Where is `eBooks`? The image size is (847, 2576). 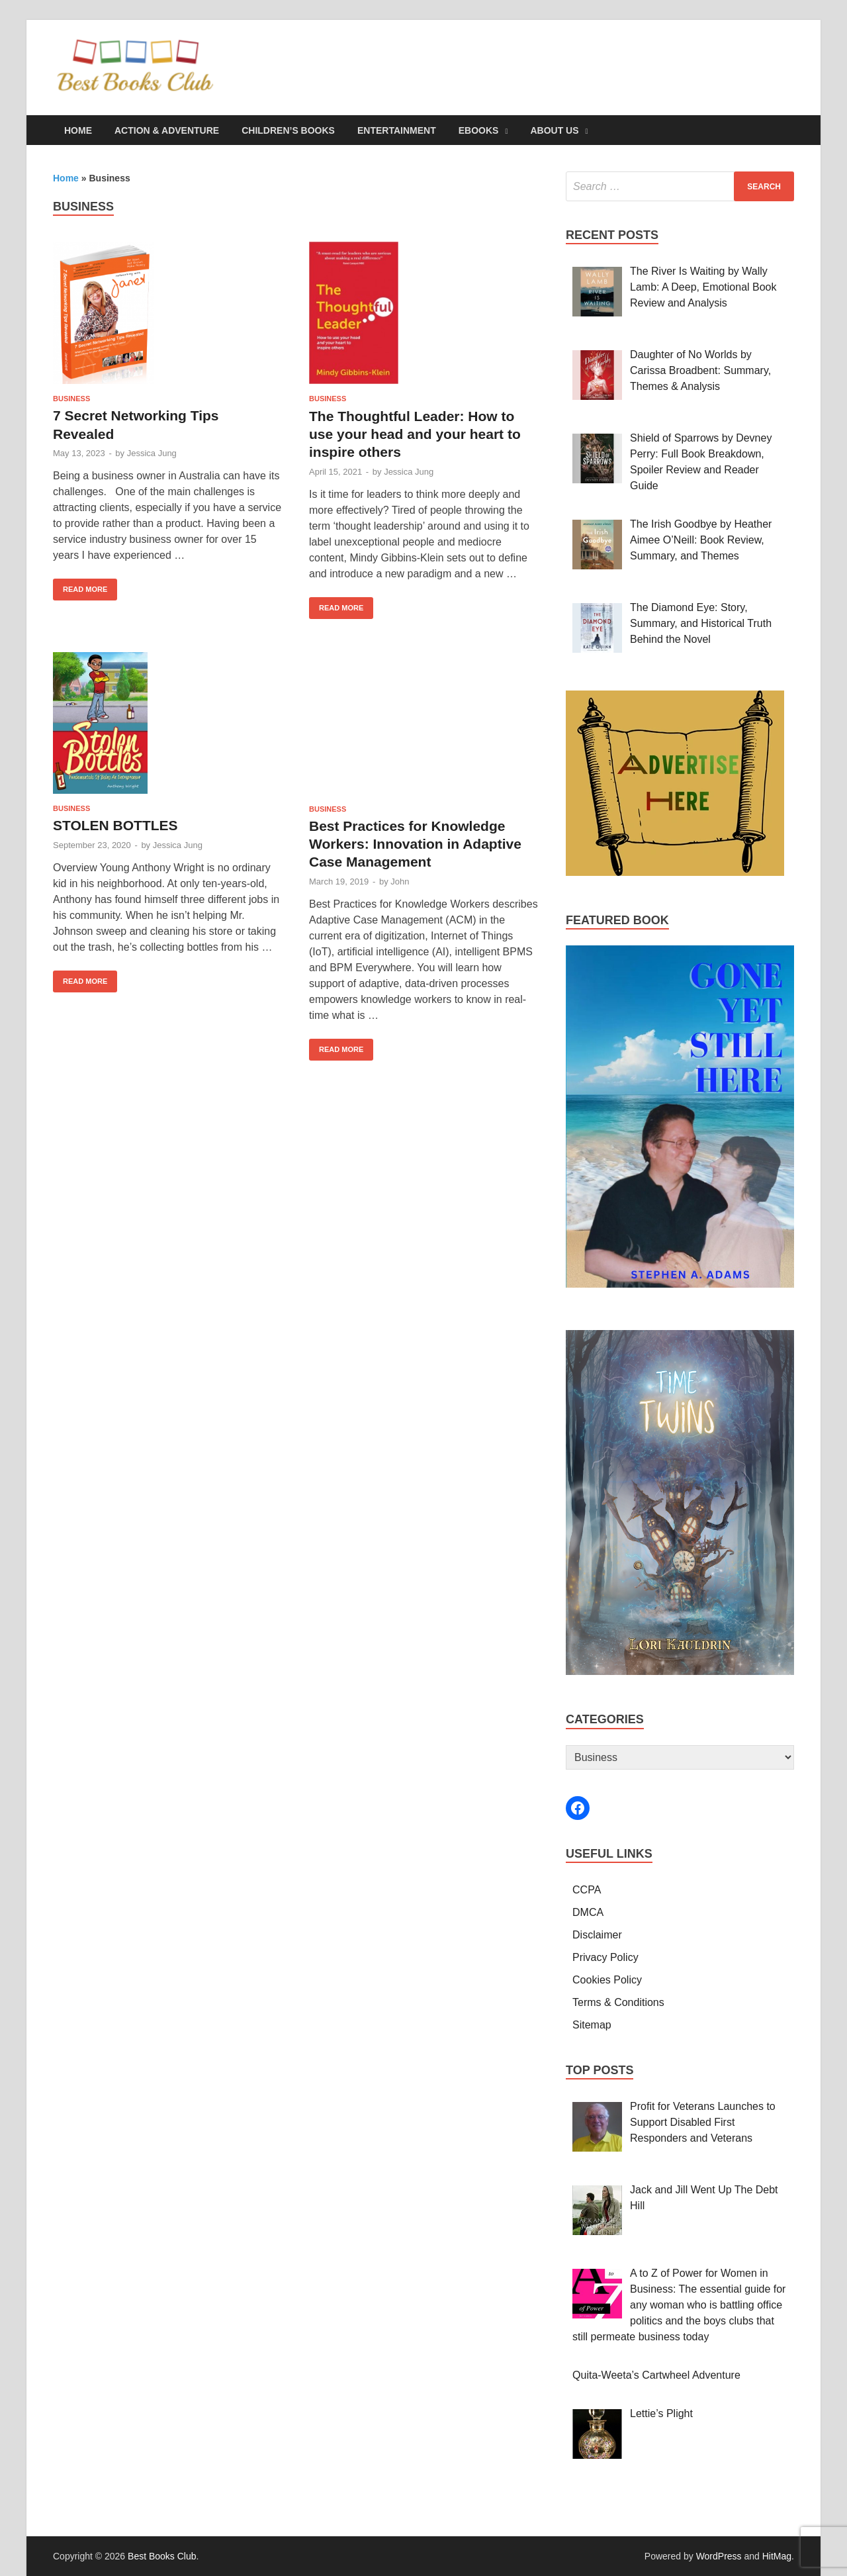
eBooks is located at coordinates (479, 130).